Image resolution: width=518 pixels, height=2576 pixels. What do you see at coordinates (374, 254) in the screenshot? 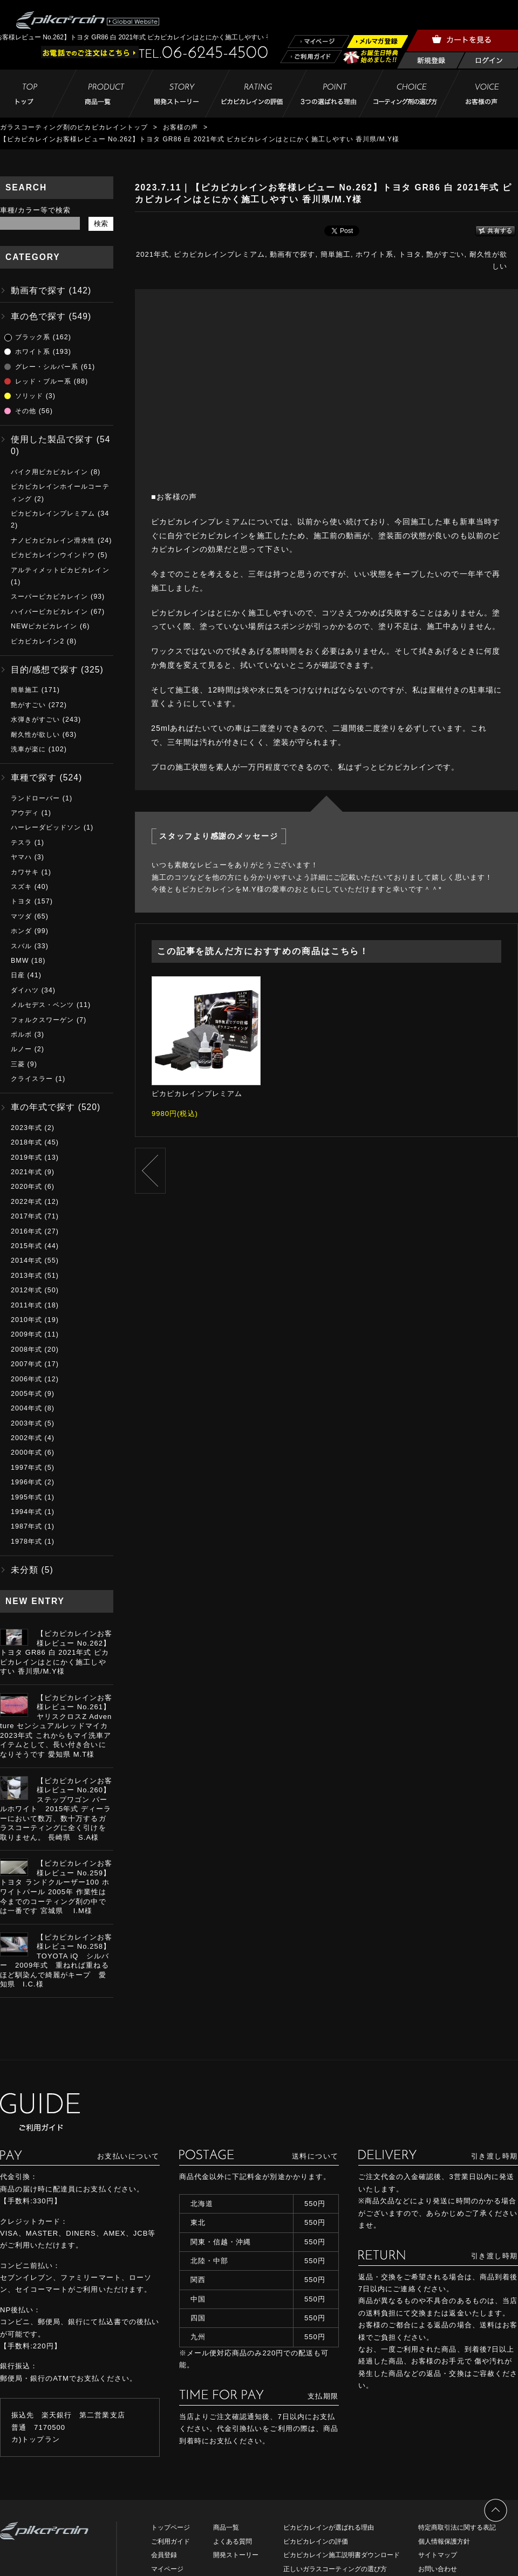
I see `ホワイト系` at bounding box center [374, 254].